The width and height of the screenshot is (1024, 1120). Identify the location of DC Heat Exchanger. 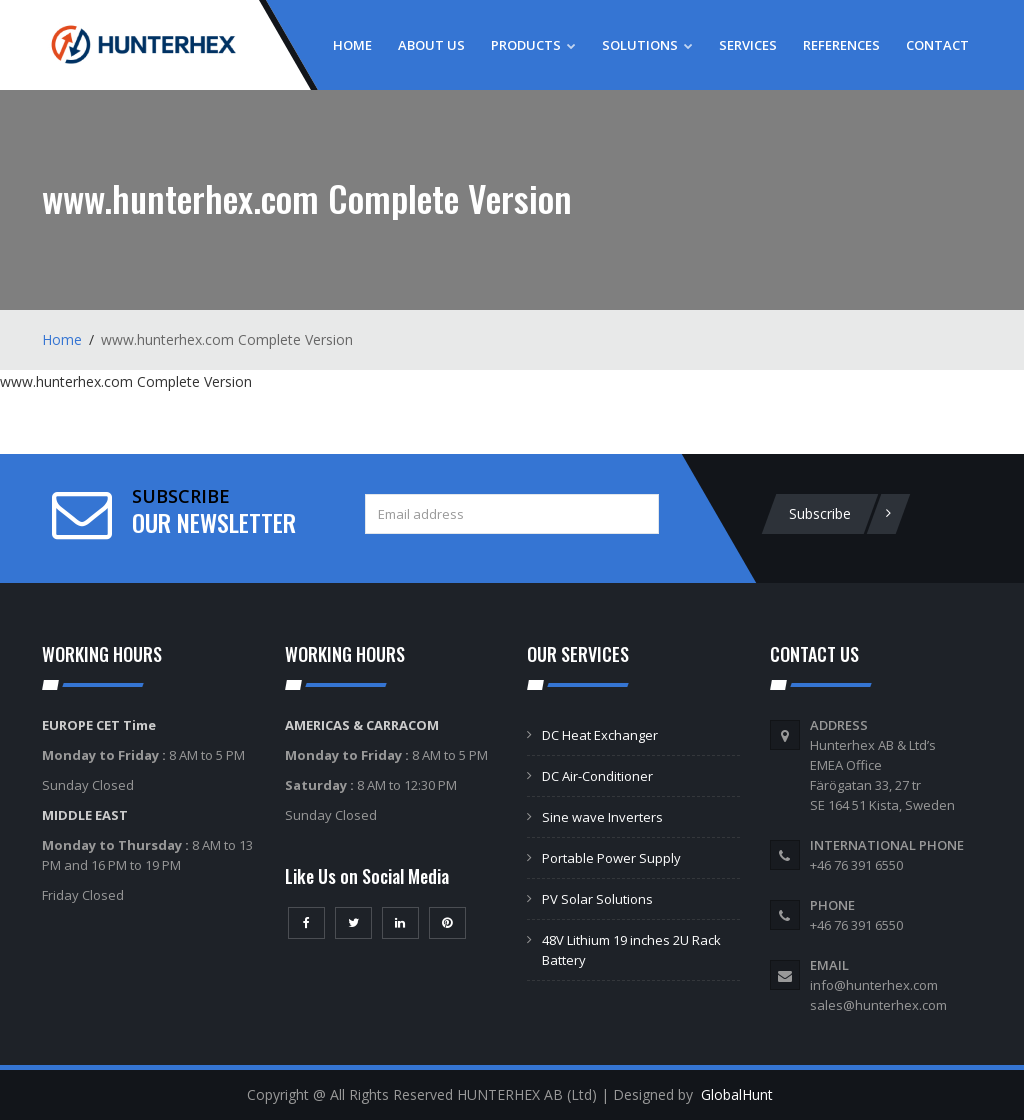
(600, 735).